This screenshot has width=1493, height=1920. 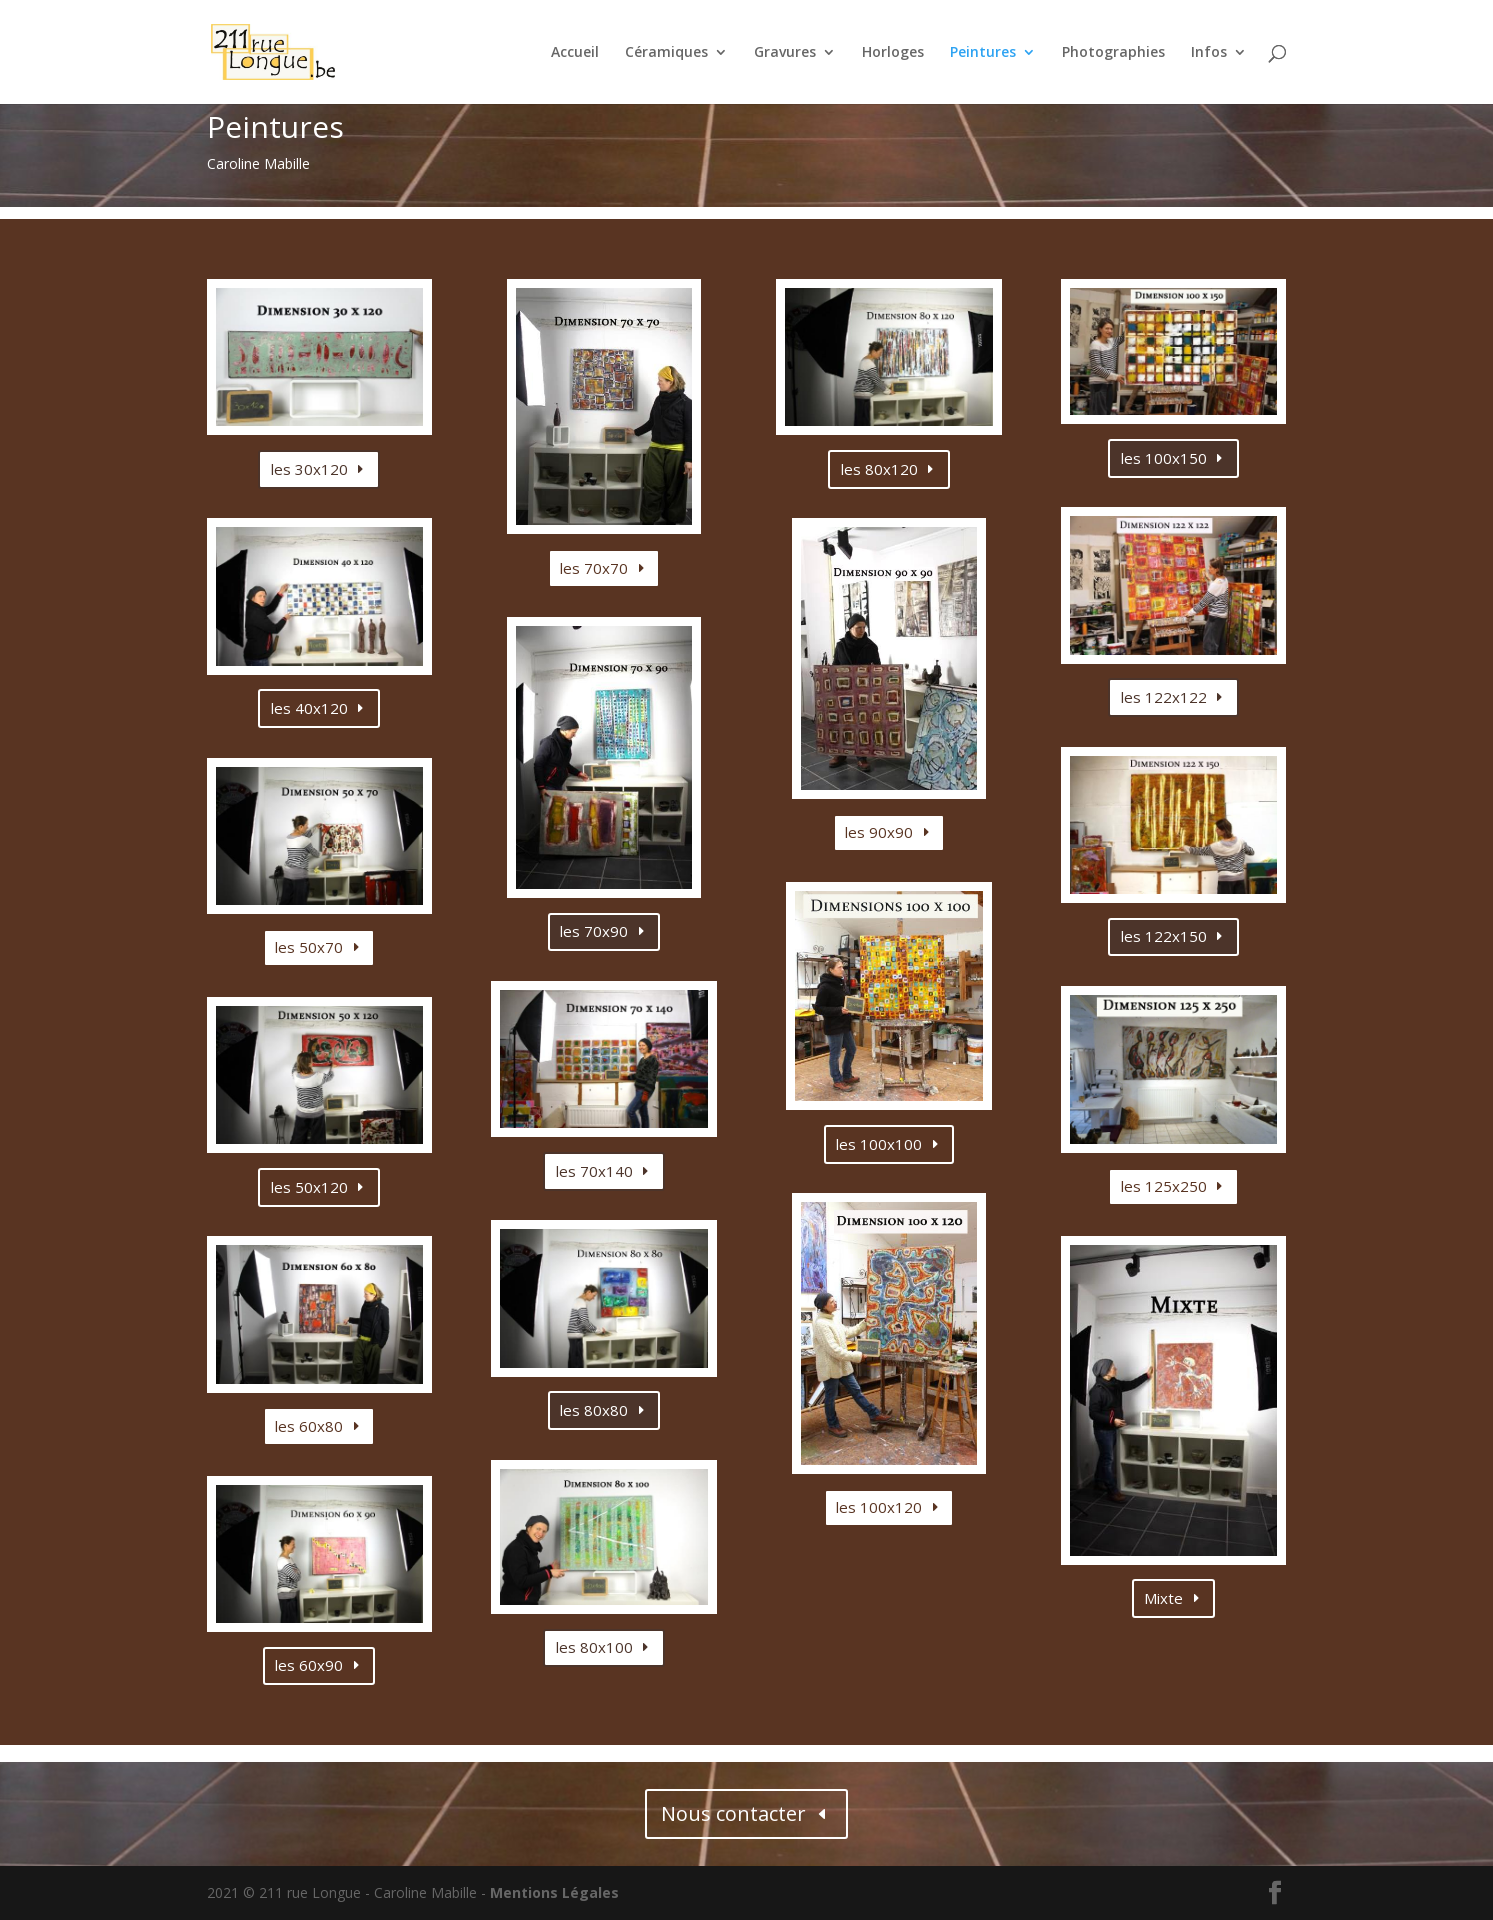 What do you see at coordinates (594, 568) in the screenshot?
I see `les 70x70` at bounding box center [594, 568].